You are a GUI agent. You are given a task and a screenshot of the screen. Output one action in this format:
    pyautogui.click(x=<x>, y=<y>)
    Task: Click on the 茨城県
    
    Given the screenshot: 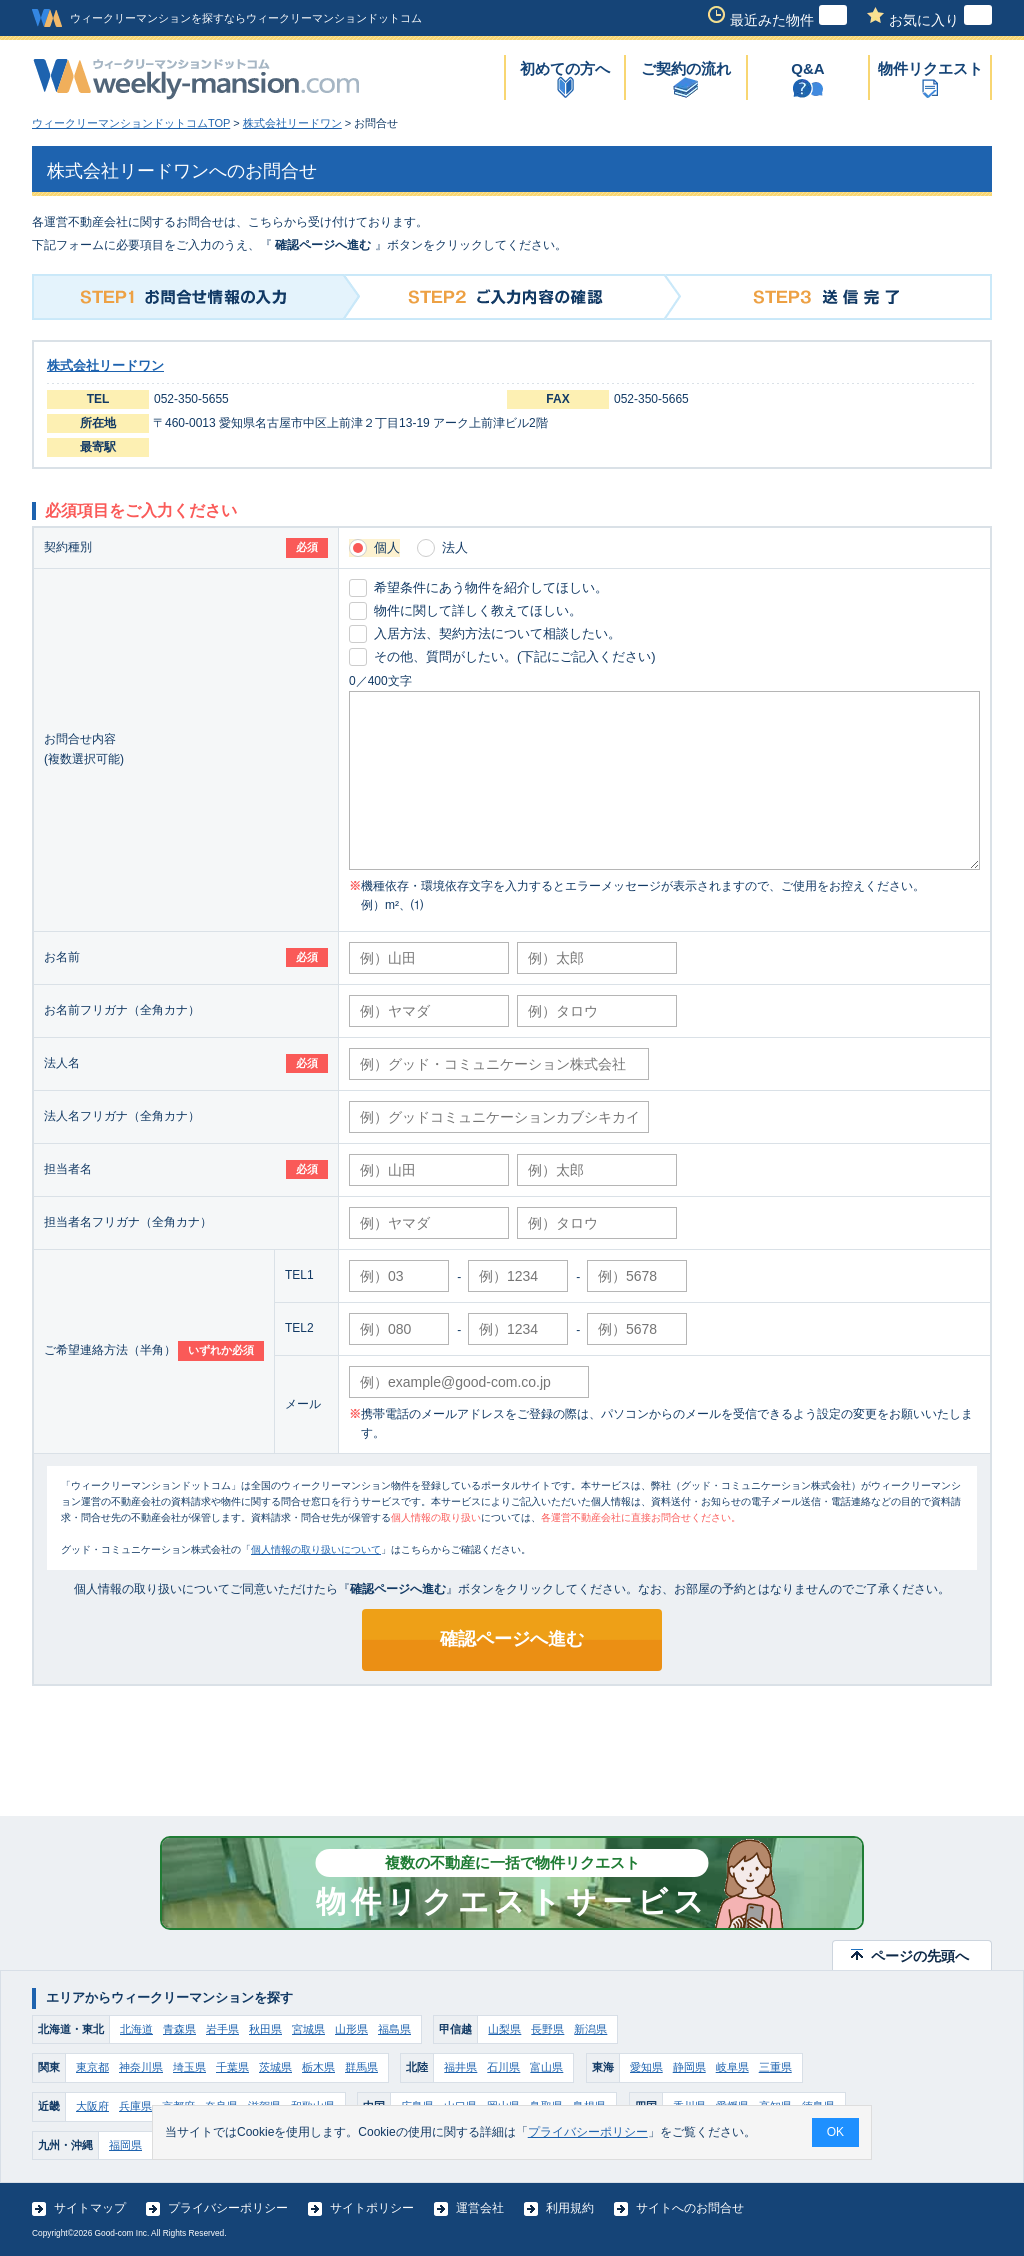 What is the action you would take?
    pyautogui.click(x=275, y=2067)
    